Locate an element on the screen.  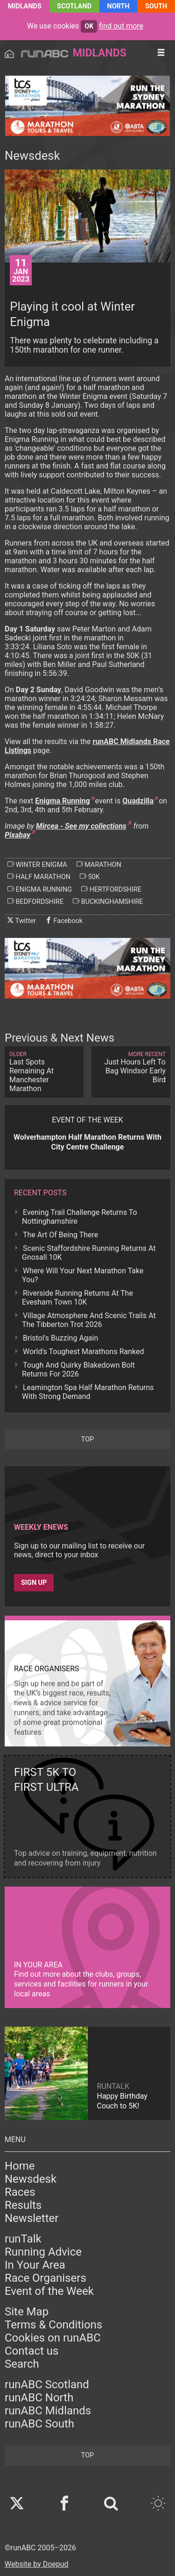
Where Will Your Next Marathon Take You? is located at coordinates (82, 1275).